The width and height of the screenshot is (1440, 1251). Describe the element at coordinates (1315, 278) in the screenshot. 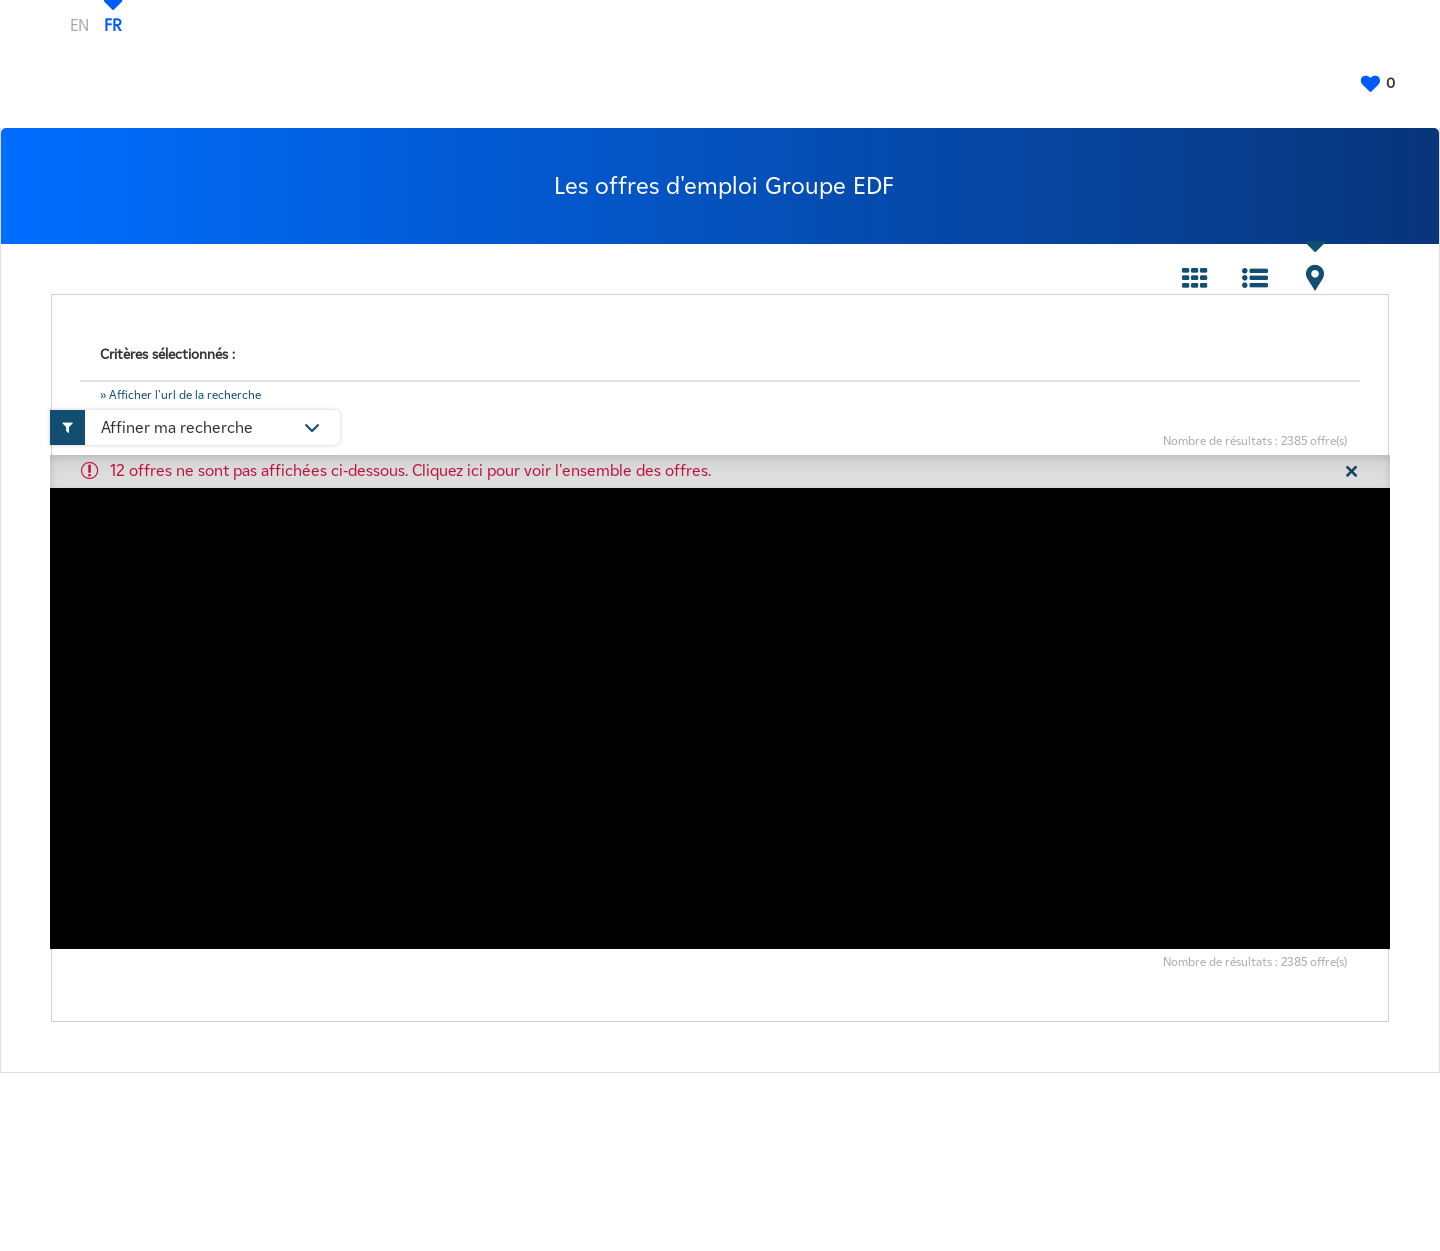

I see `Carte` at that location.